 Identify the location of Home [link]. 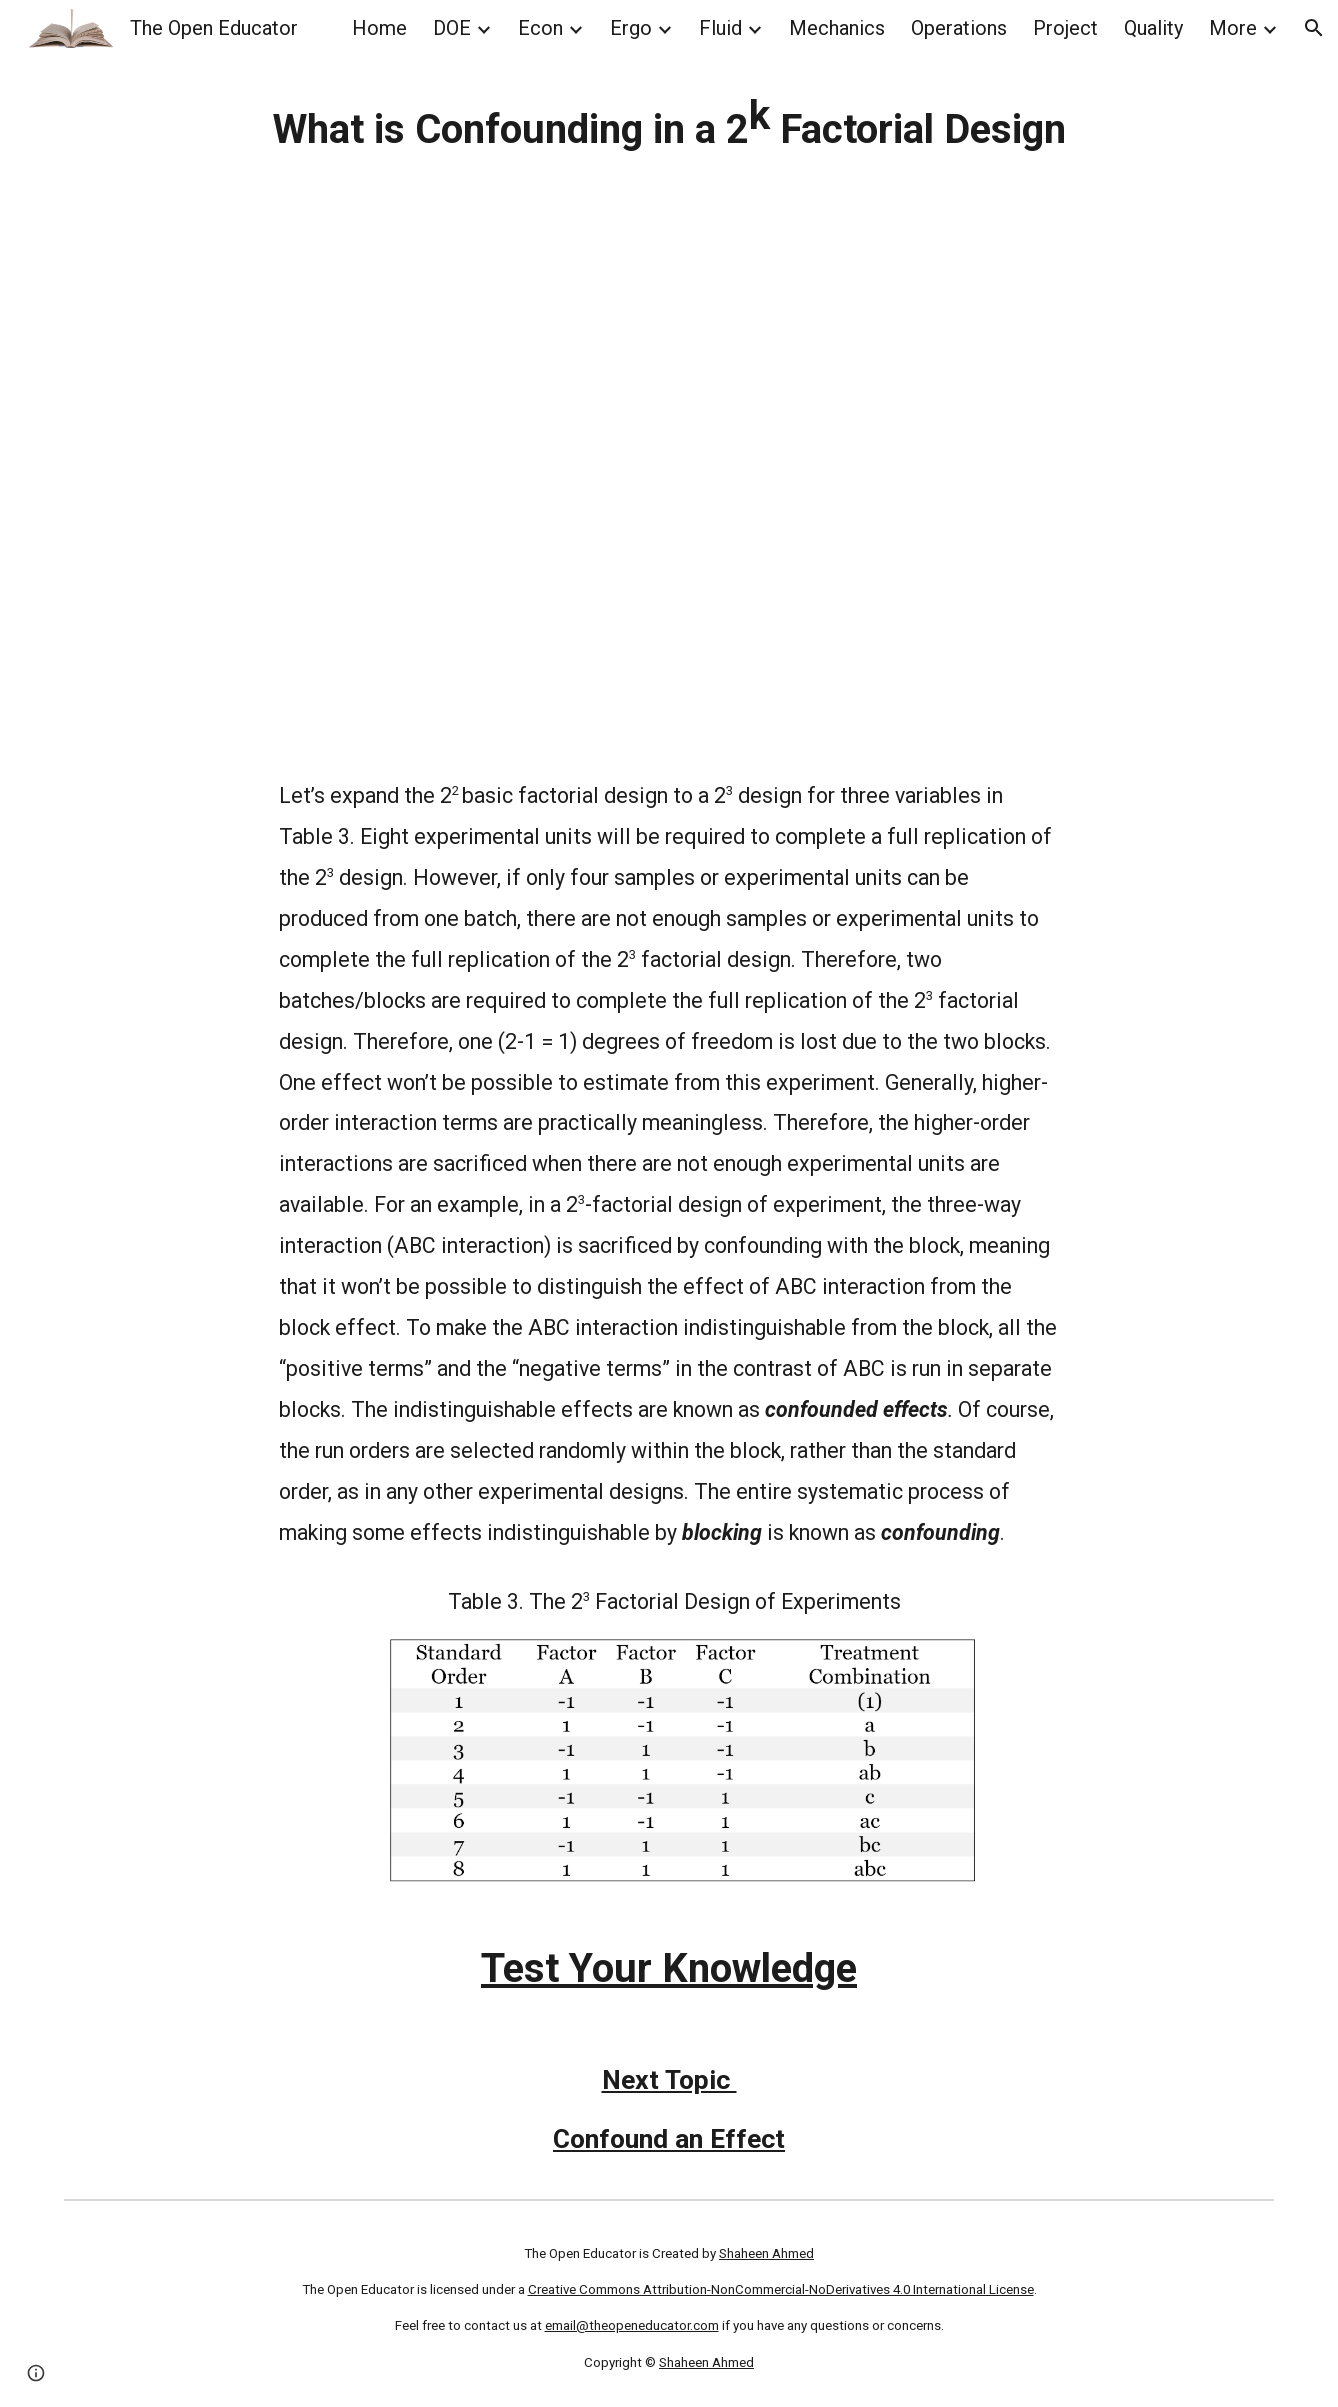
(379, 28).